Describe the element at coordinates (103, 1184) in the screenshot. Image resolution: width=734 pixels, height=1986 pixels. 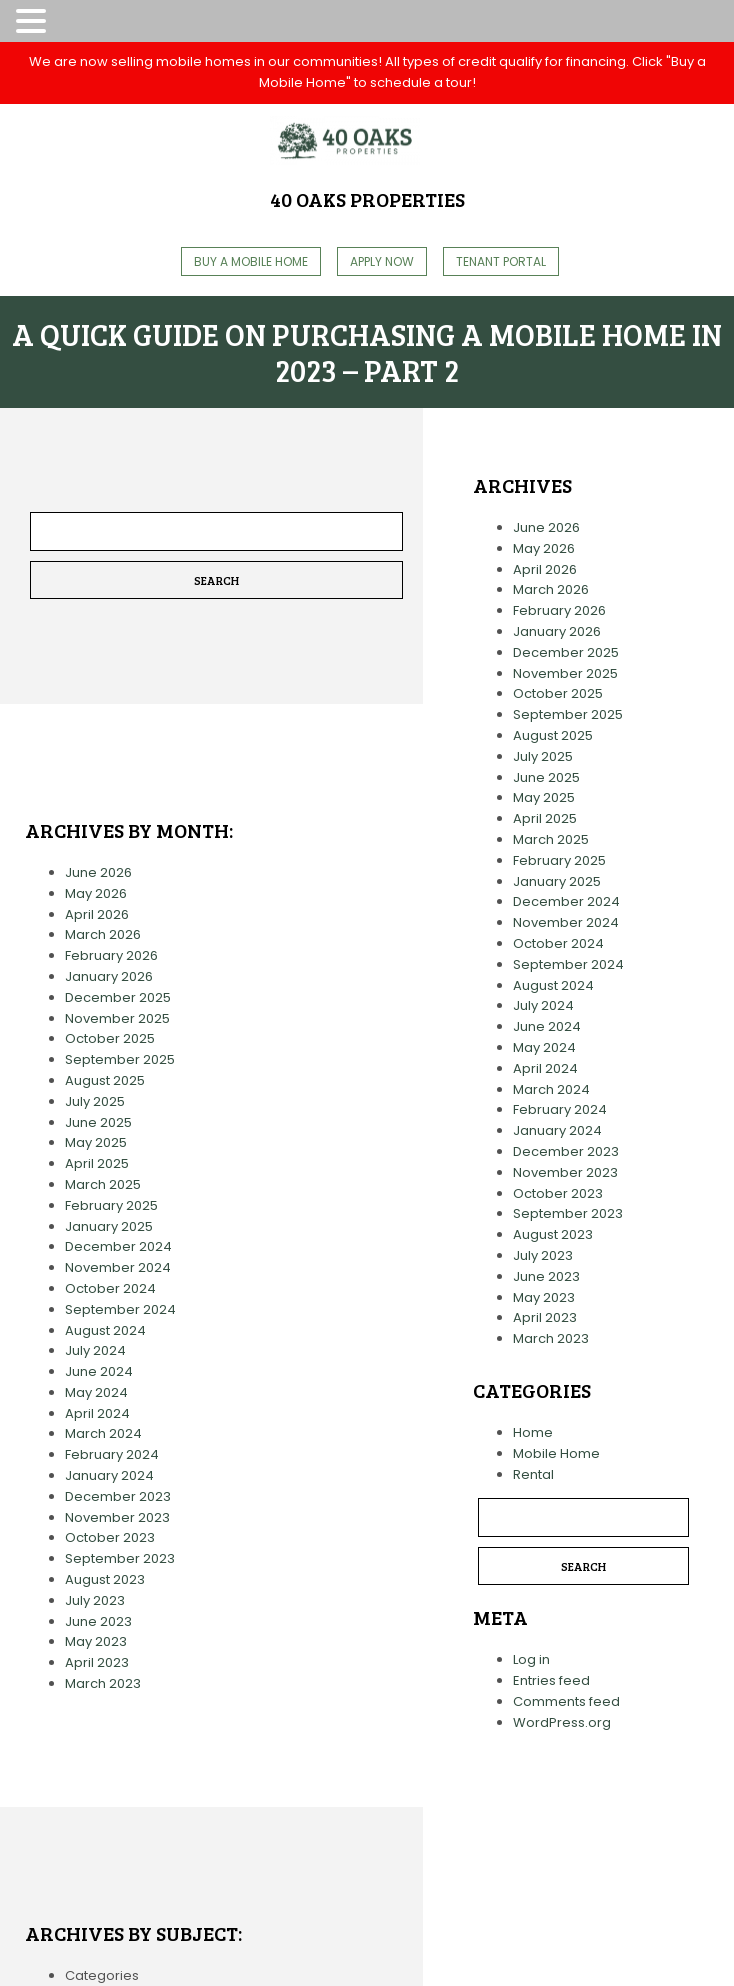
I see `March 2025` at that location.